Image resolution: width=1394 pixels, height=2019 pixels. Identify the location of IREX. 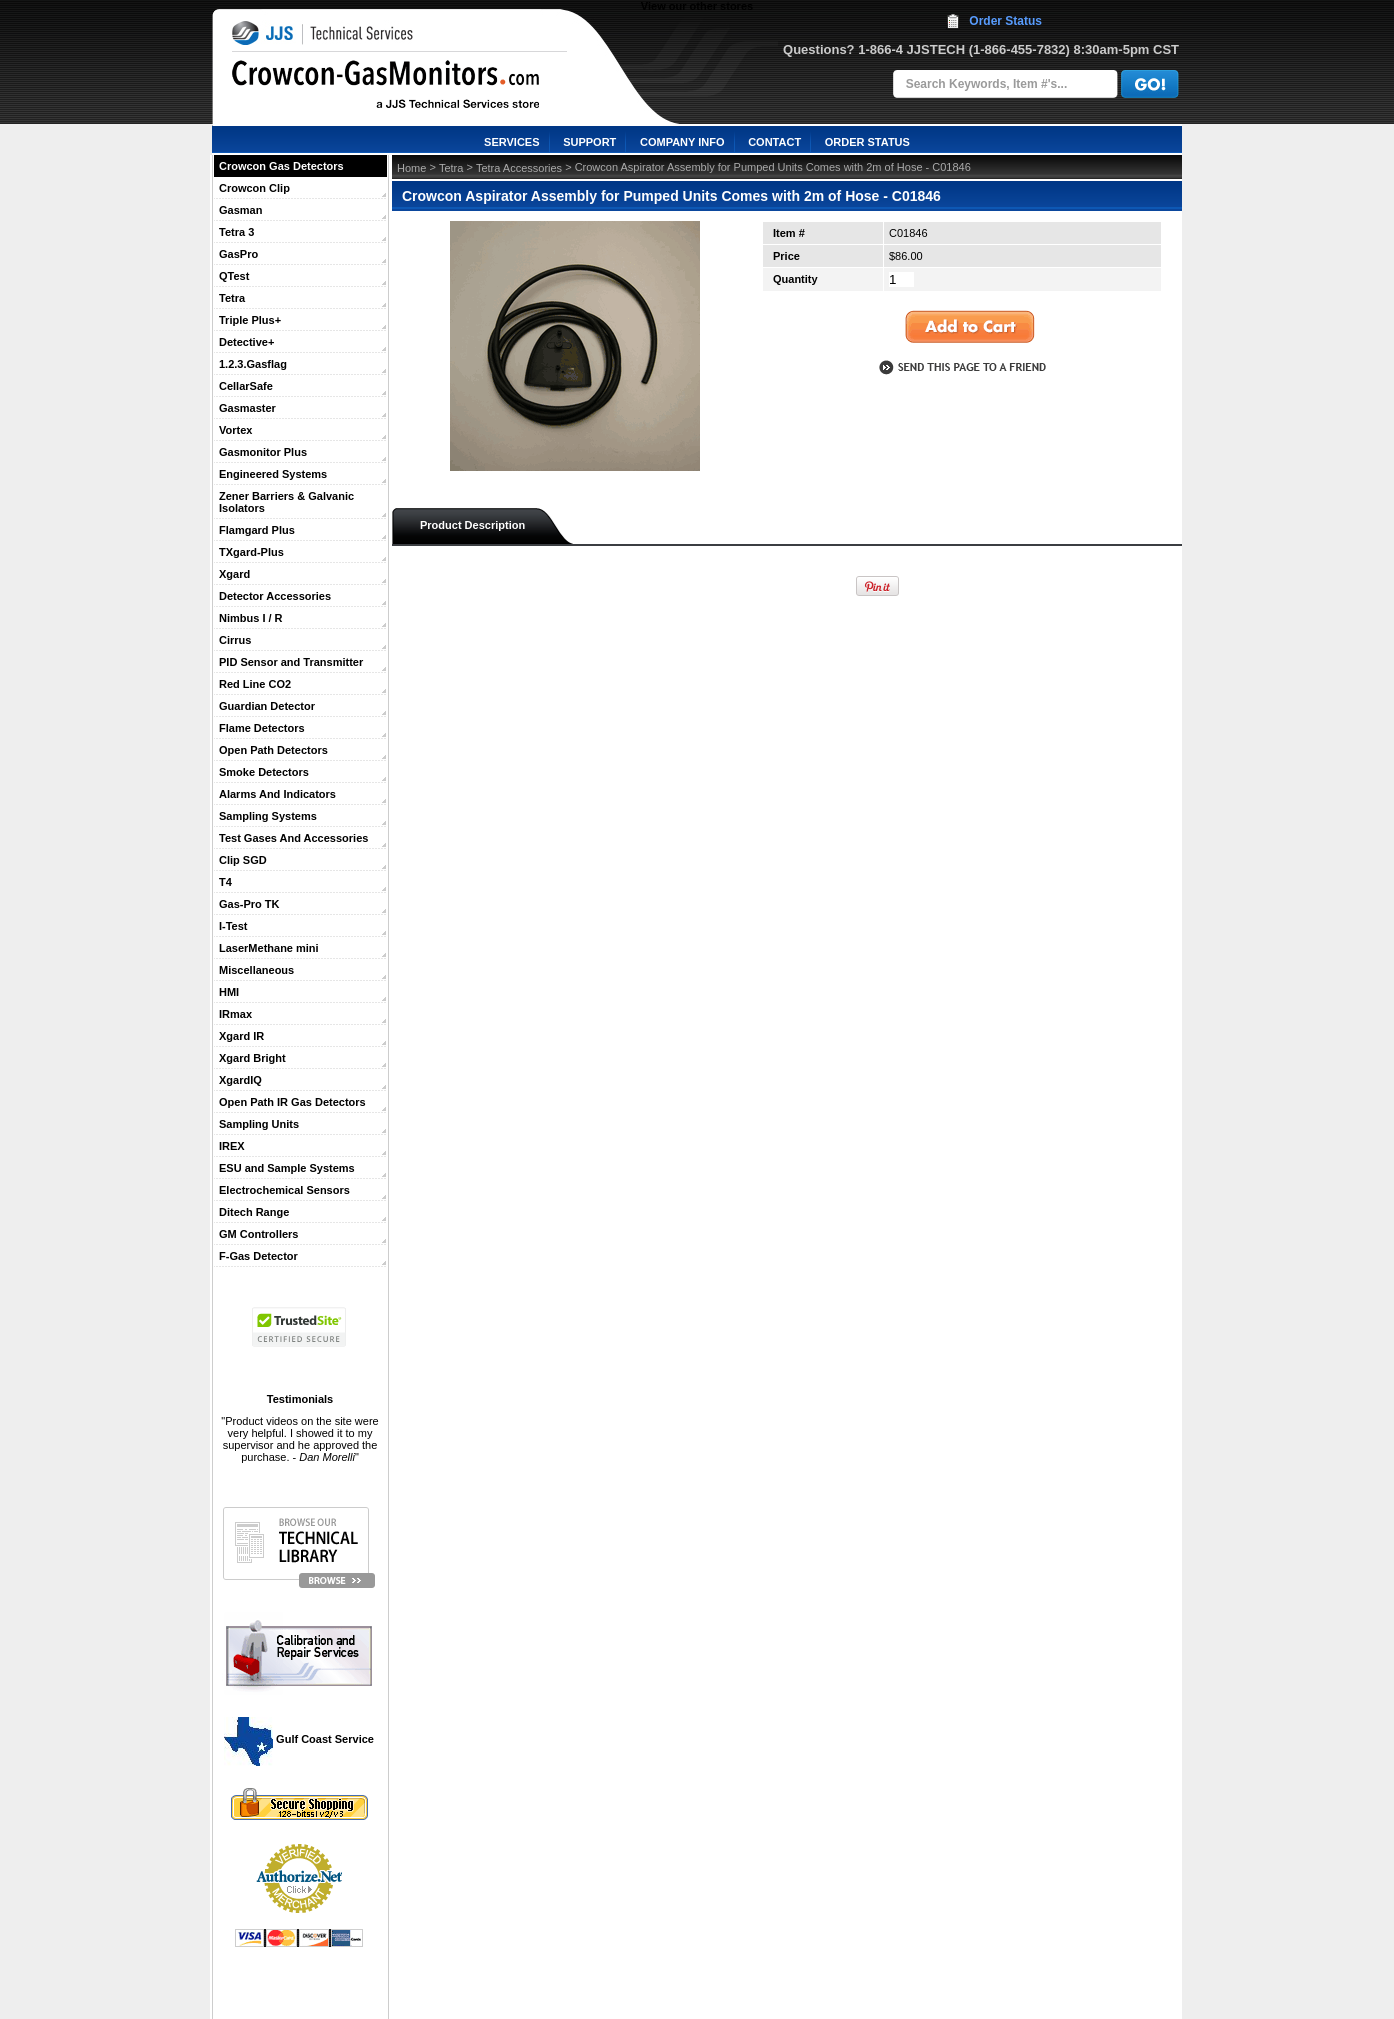
(232, 1146).